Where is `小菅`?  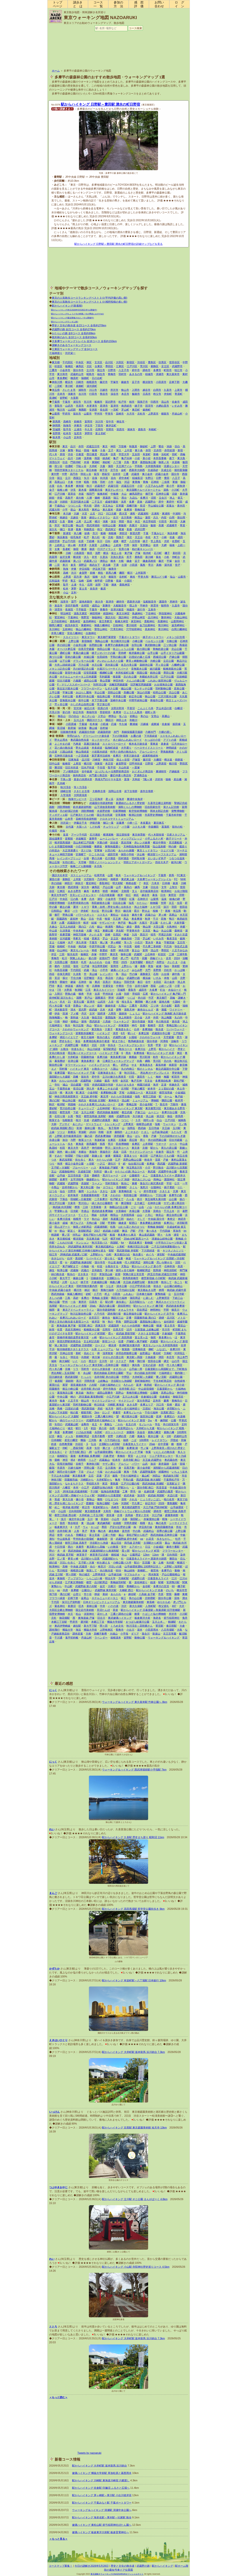 小菅 is located at coordinates (177, 986).